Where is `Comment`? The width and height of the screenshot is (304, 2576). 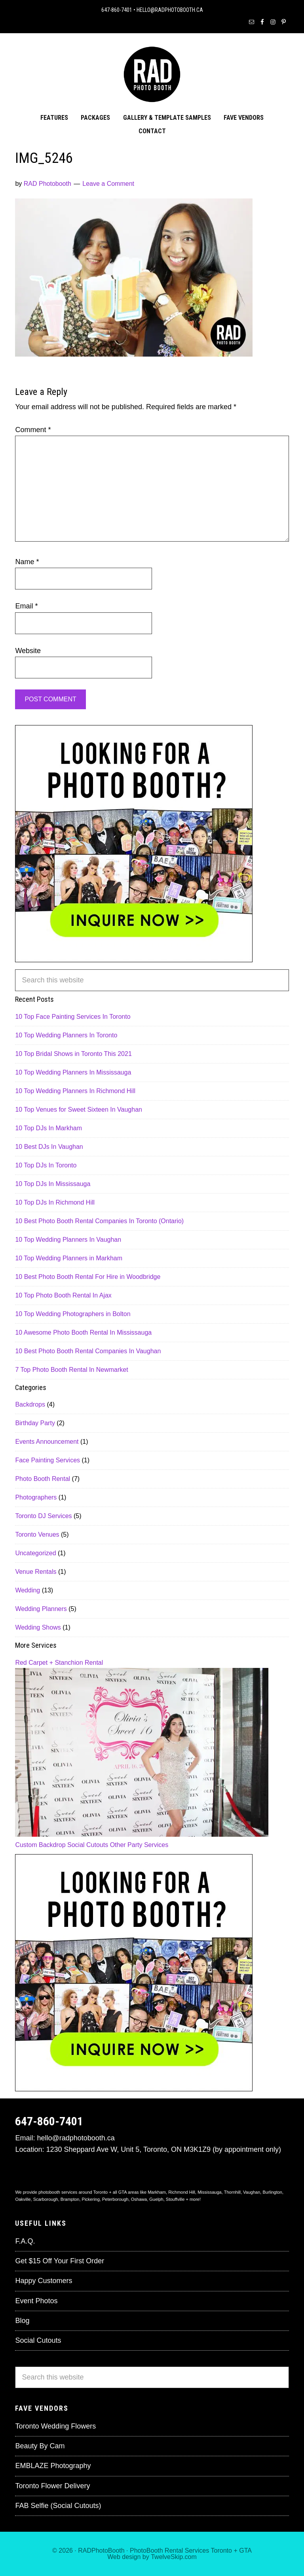 Comment is located at coordinates (33, 430).